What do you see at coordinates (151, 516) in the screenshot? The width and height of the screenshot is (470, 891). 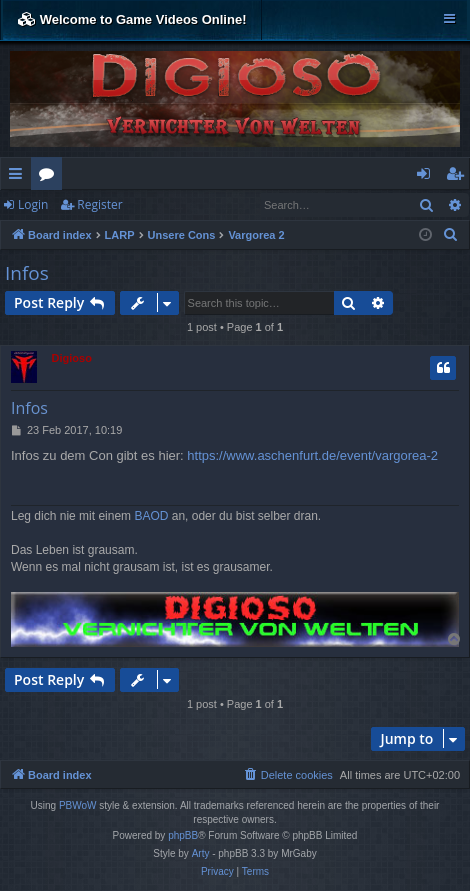 I see `BAOD` at bounding box center [151, 516].